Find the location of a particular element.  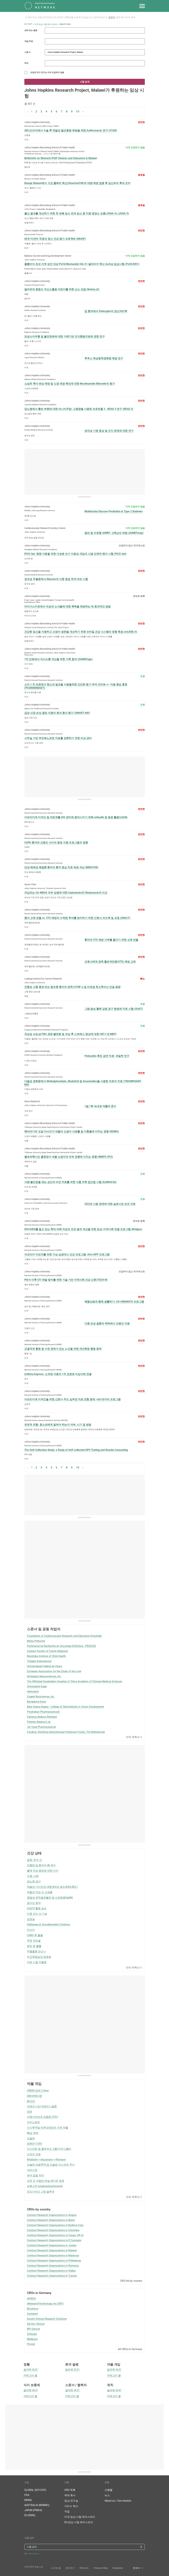

브로 모 크립틴 메실 레이트 정제 is located at coordinates (45, 2180).